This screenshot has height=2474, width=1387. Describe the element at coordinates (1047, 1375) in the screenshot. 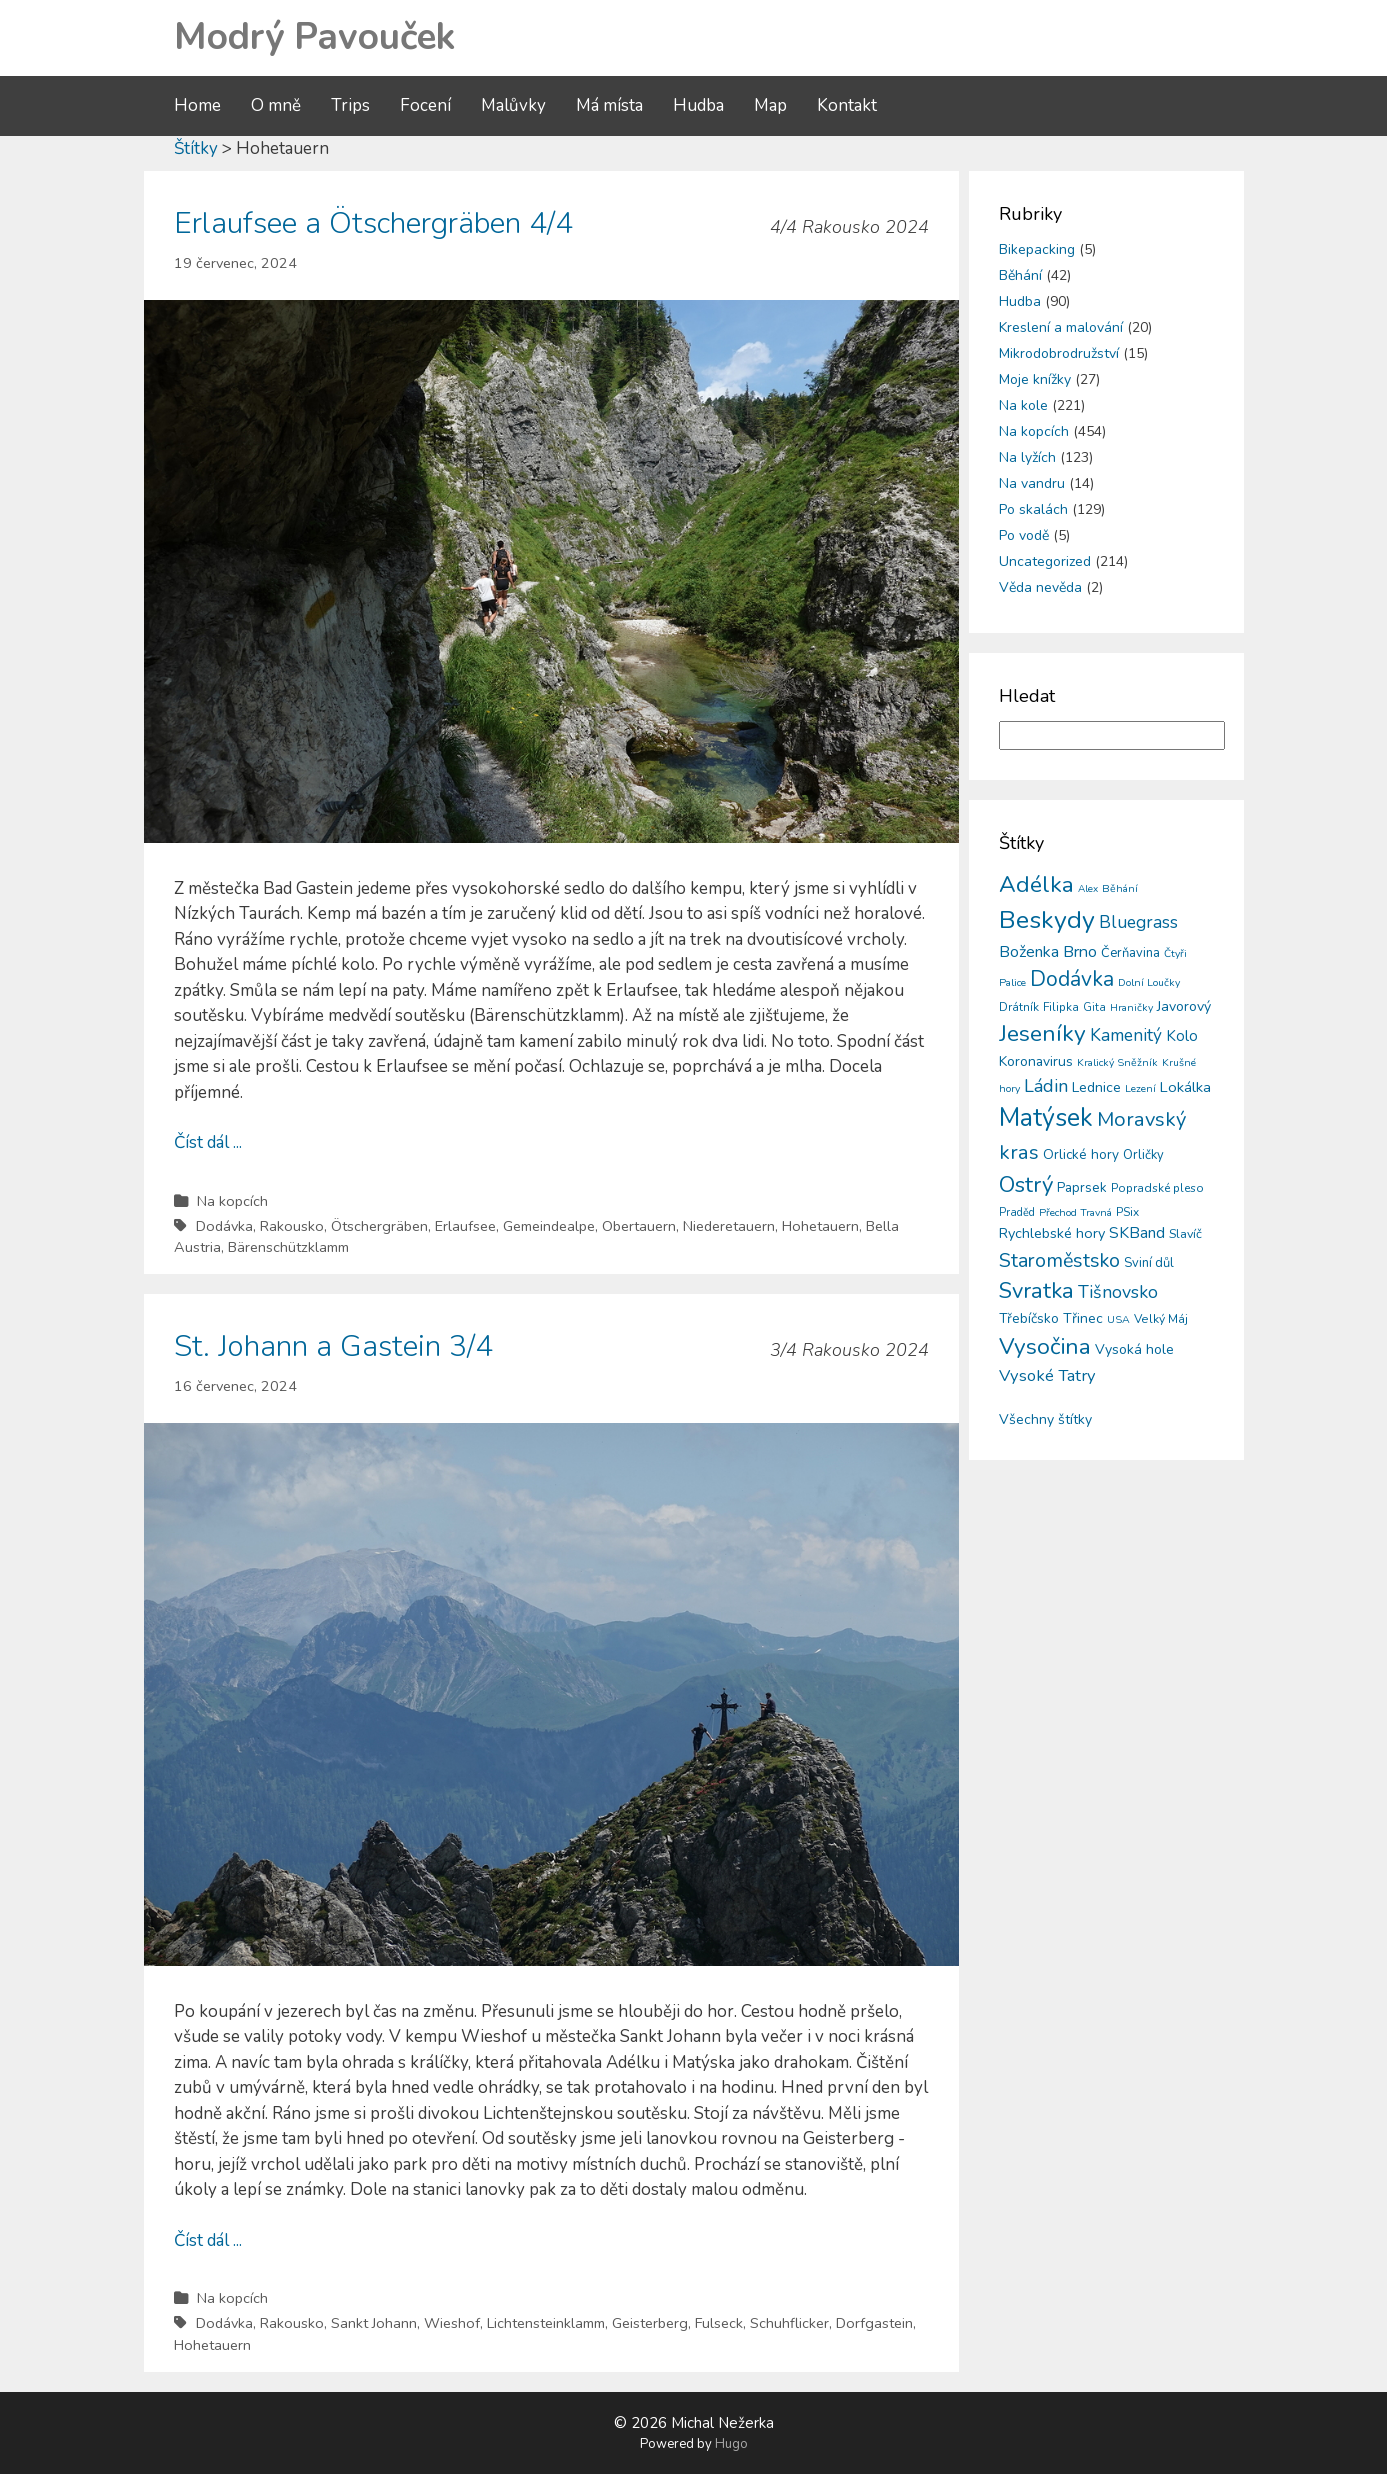

I see `Vysoké Tatry` at that location.